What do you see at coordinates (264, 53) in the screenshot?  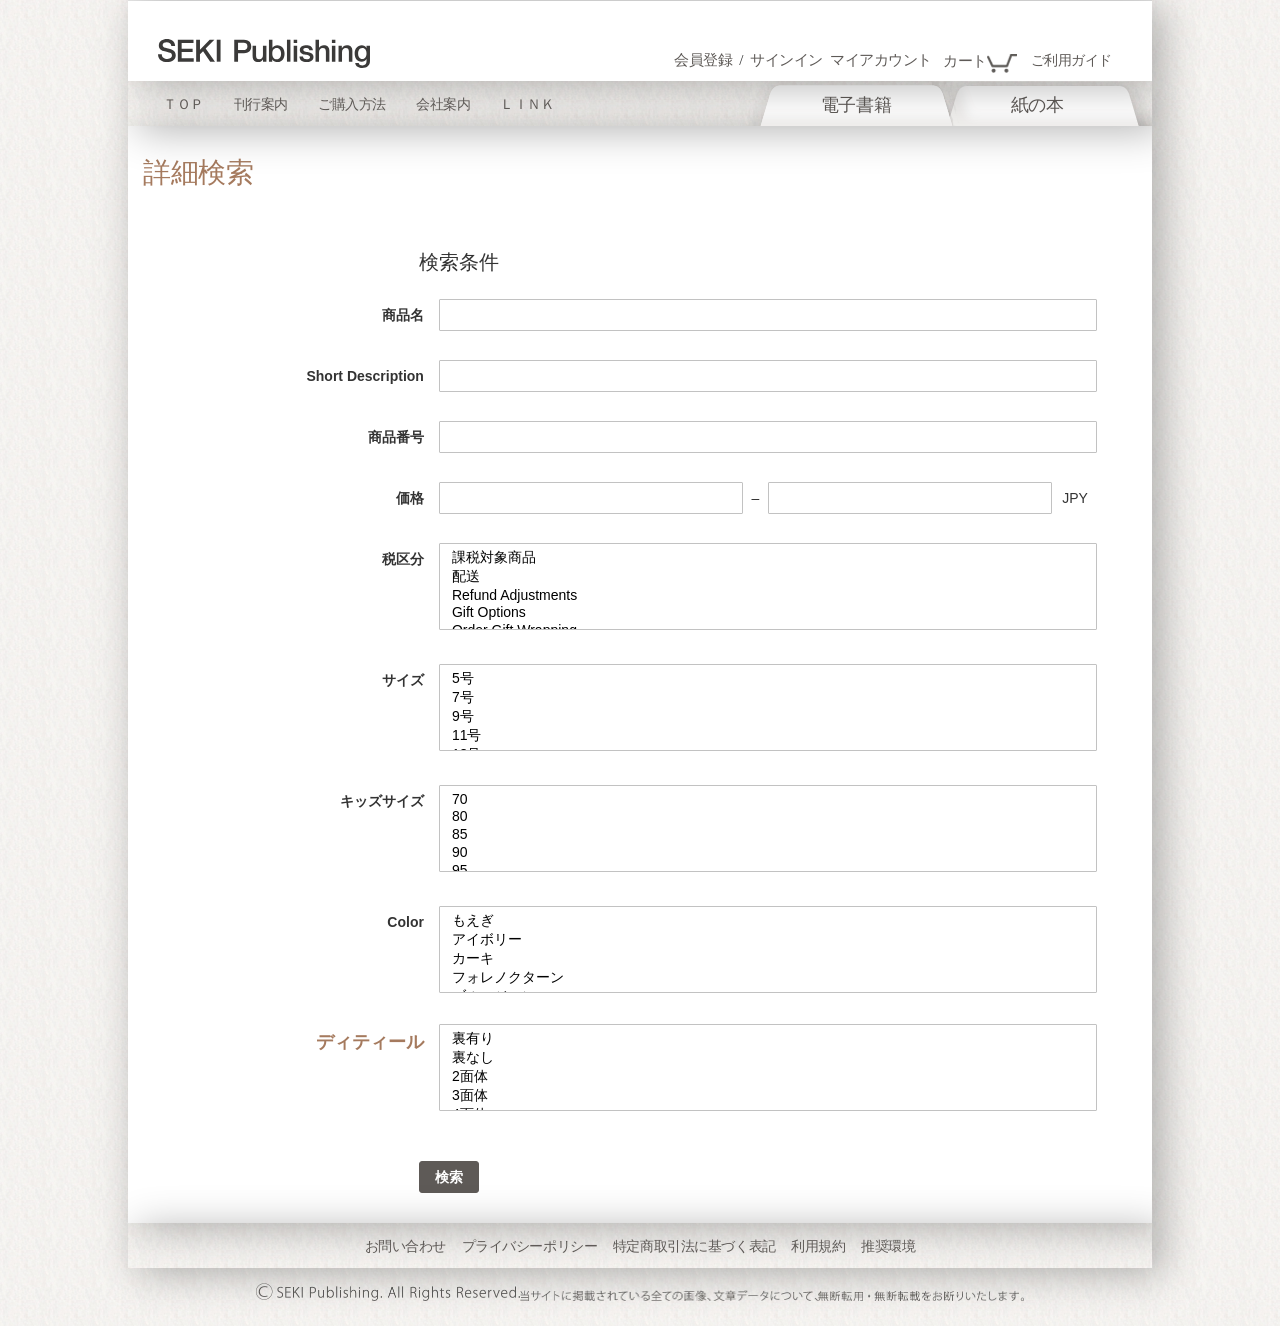 I see `[store logo]` at bounding box center [264, 53].